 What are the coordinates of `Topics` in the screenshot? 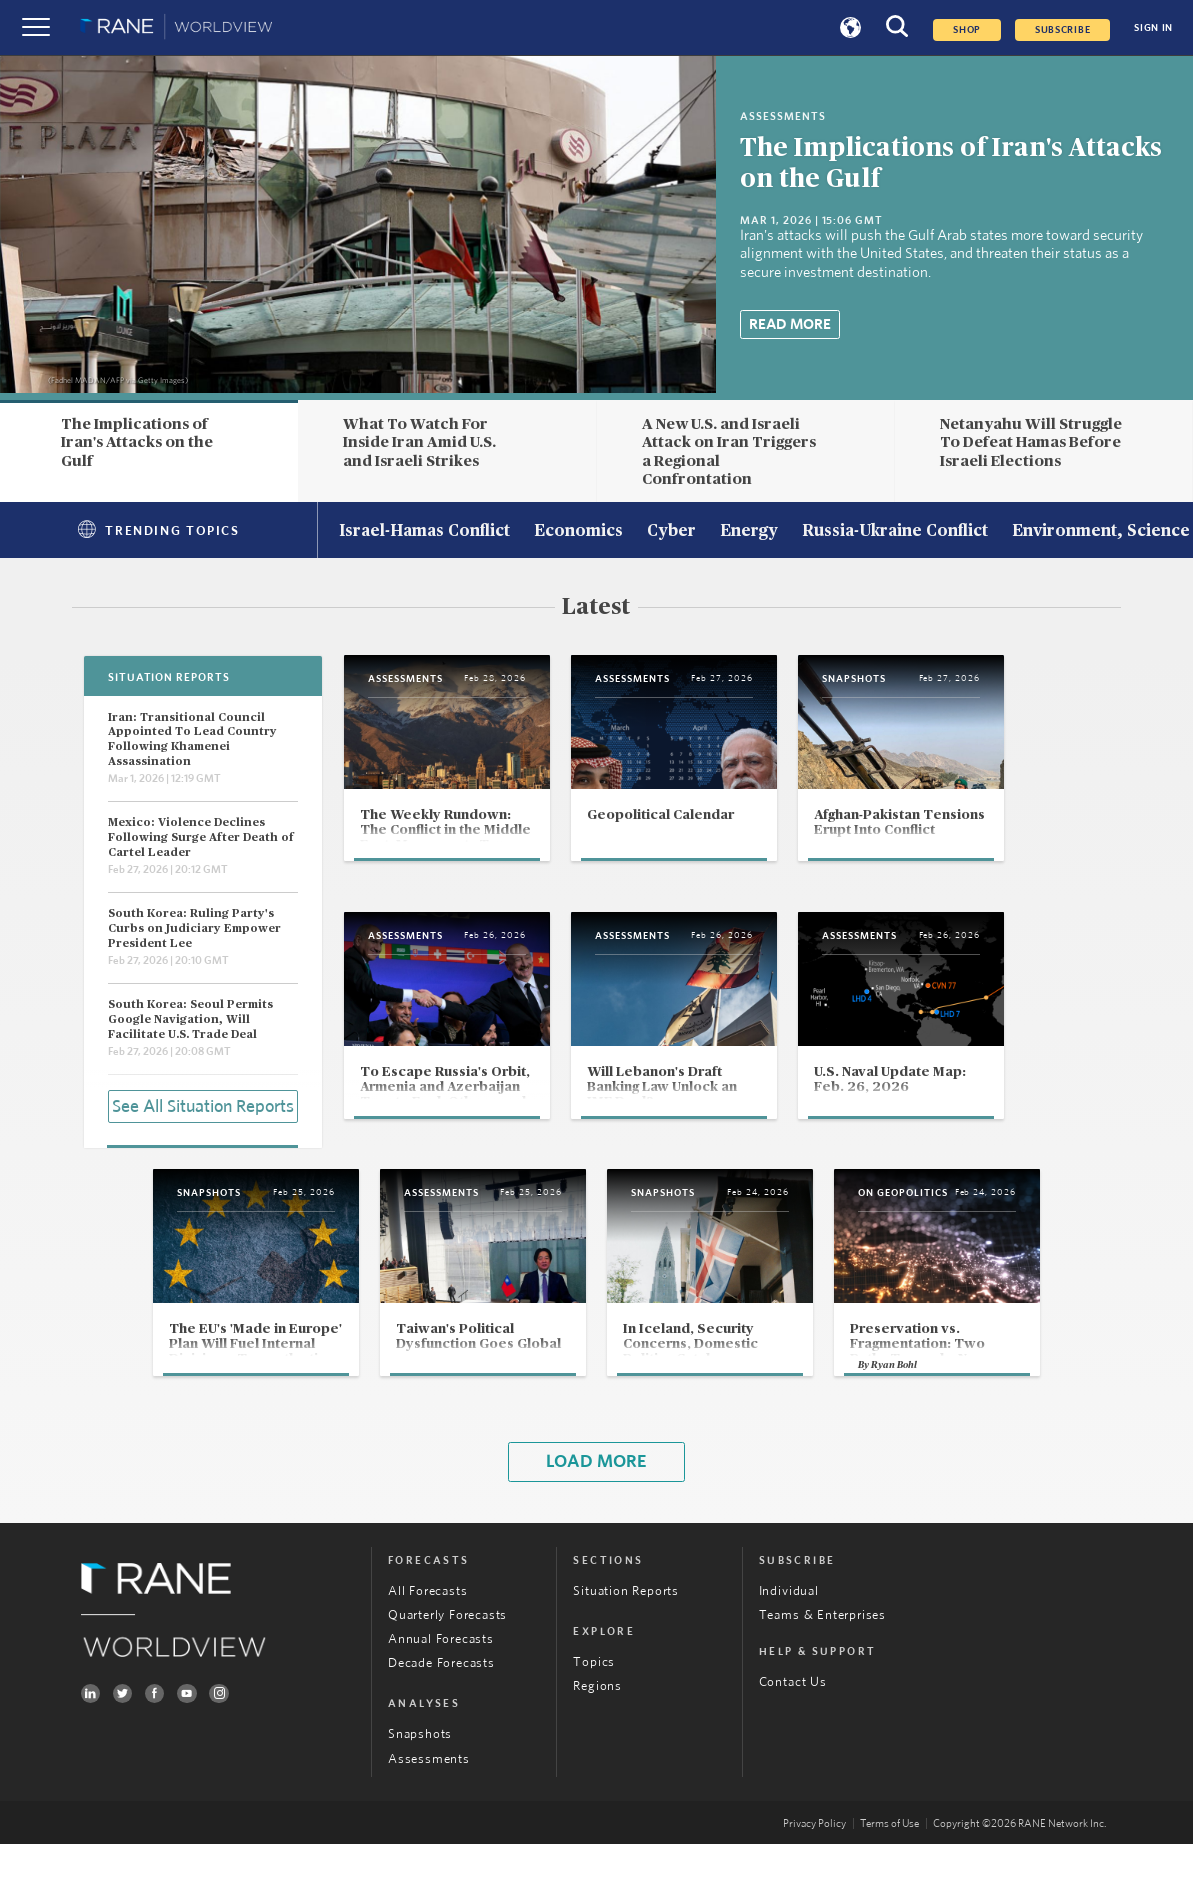 It's located at (594, 1708).